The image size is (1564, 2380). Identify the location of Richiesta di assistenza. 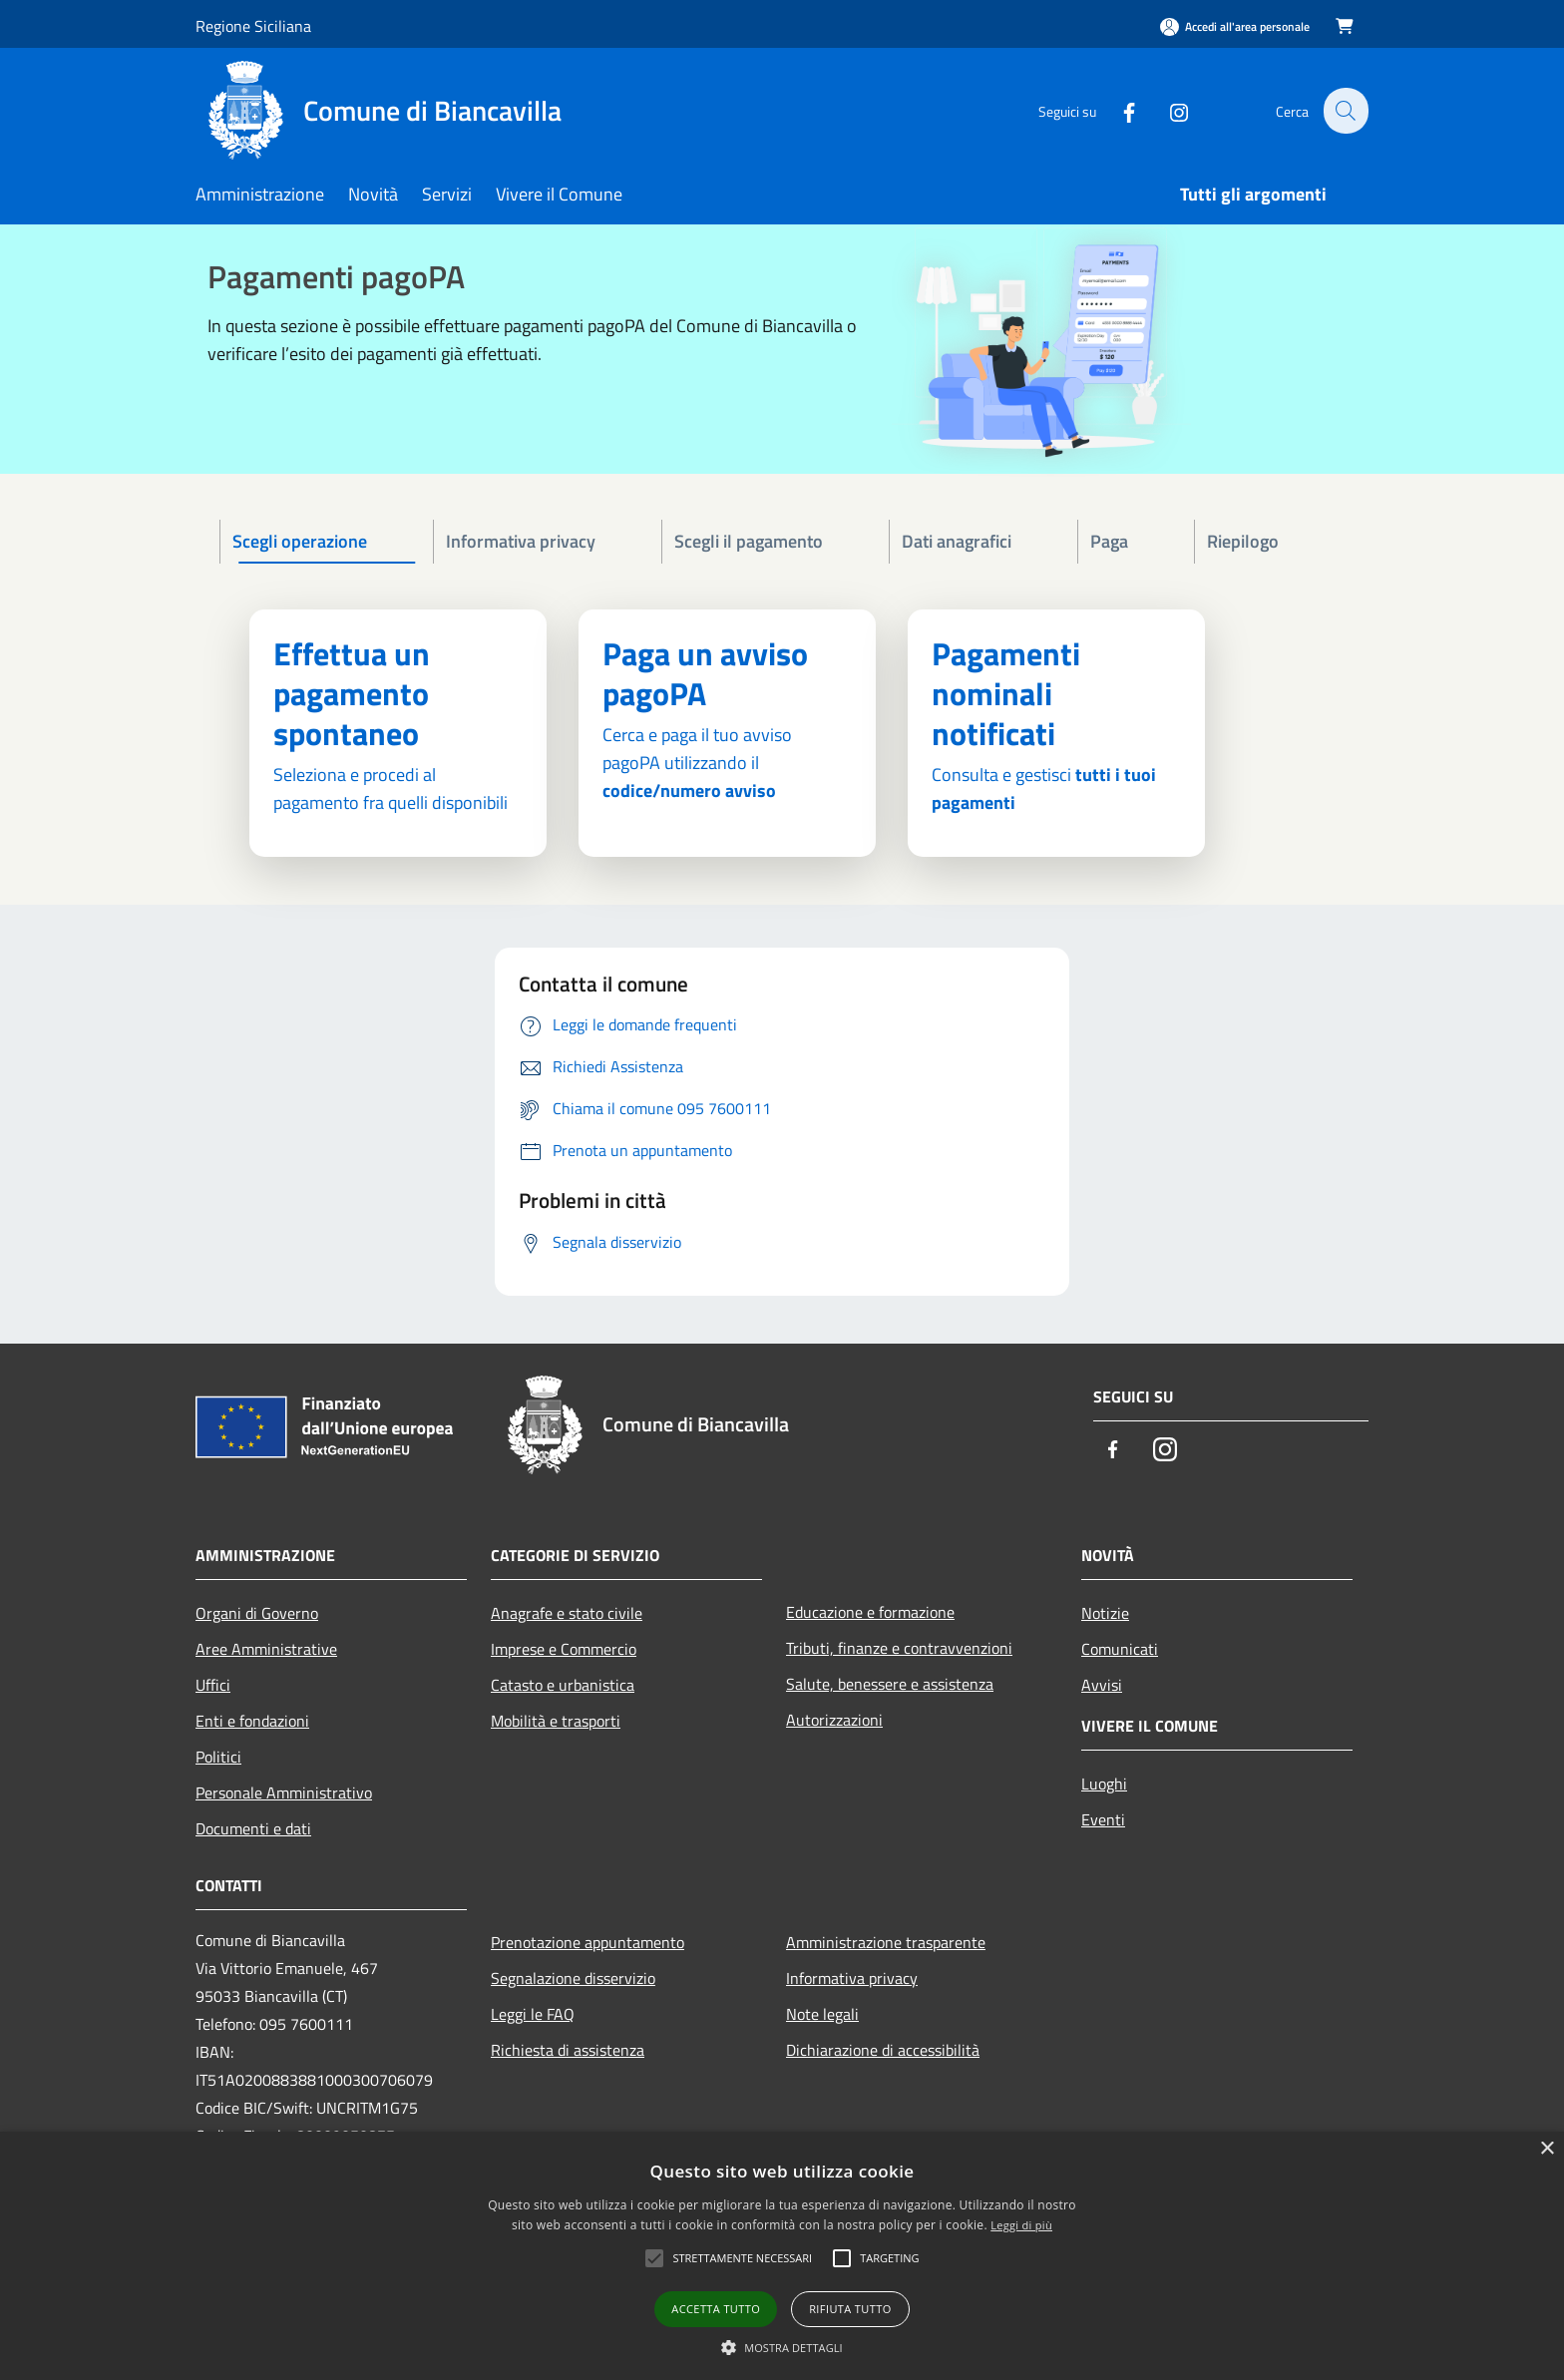
(567, 2050).